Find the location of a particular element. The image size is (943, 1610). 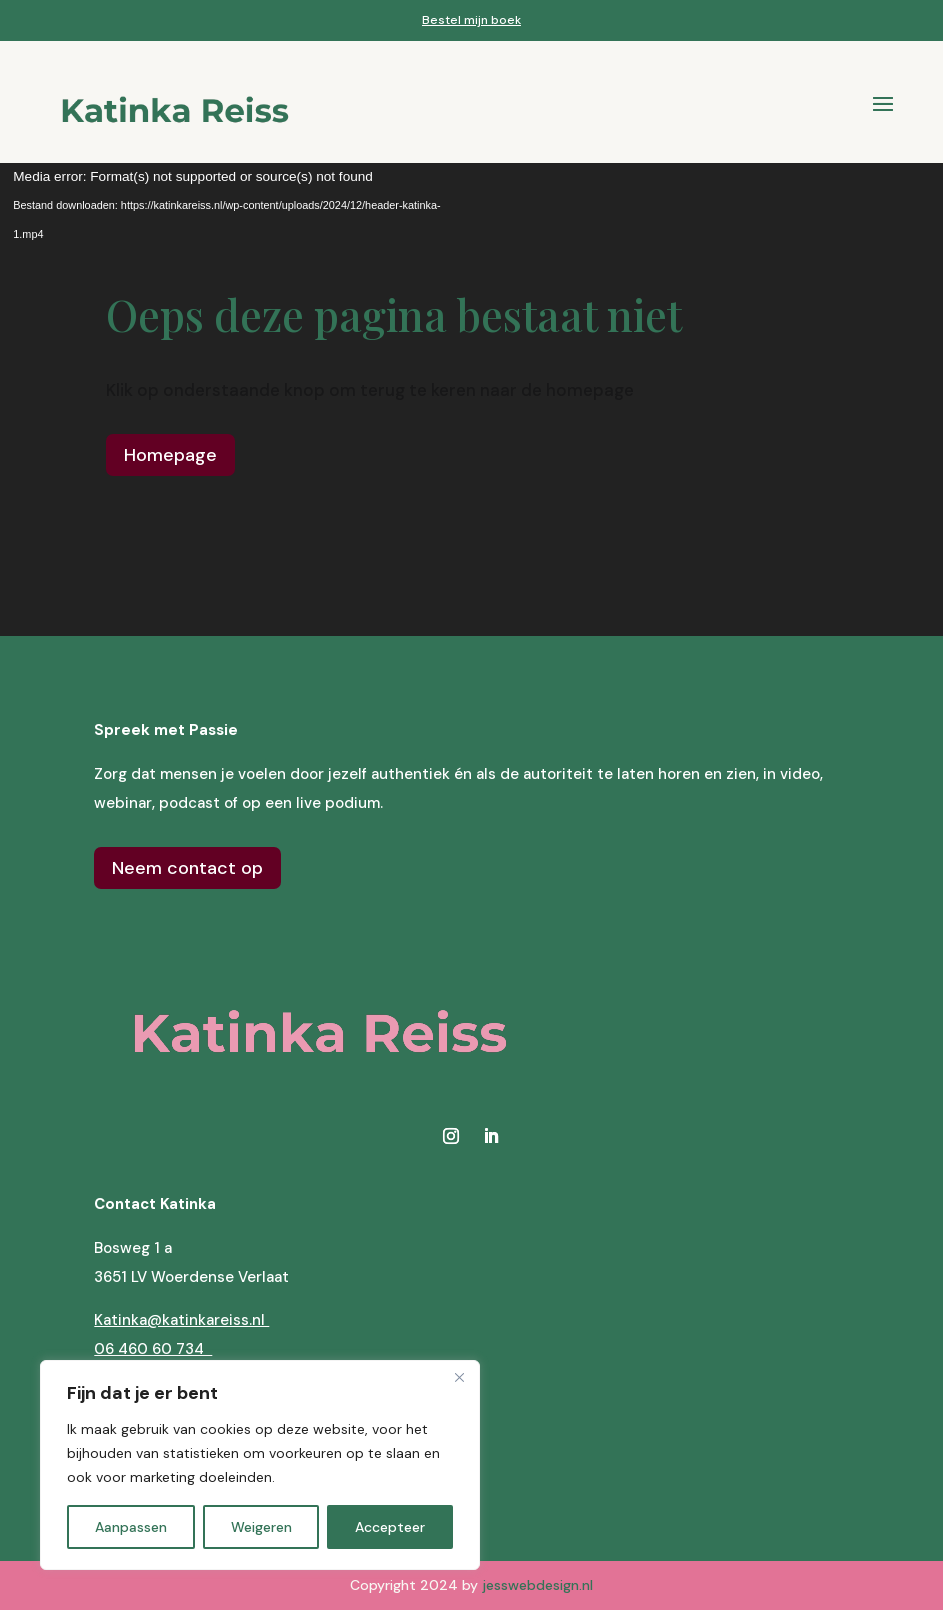

Katinka@katinkareiss.nl is located at coordinates (181, 1320).